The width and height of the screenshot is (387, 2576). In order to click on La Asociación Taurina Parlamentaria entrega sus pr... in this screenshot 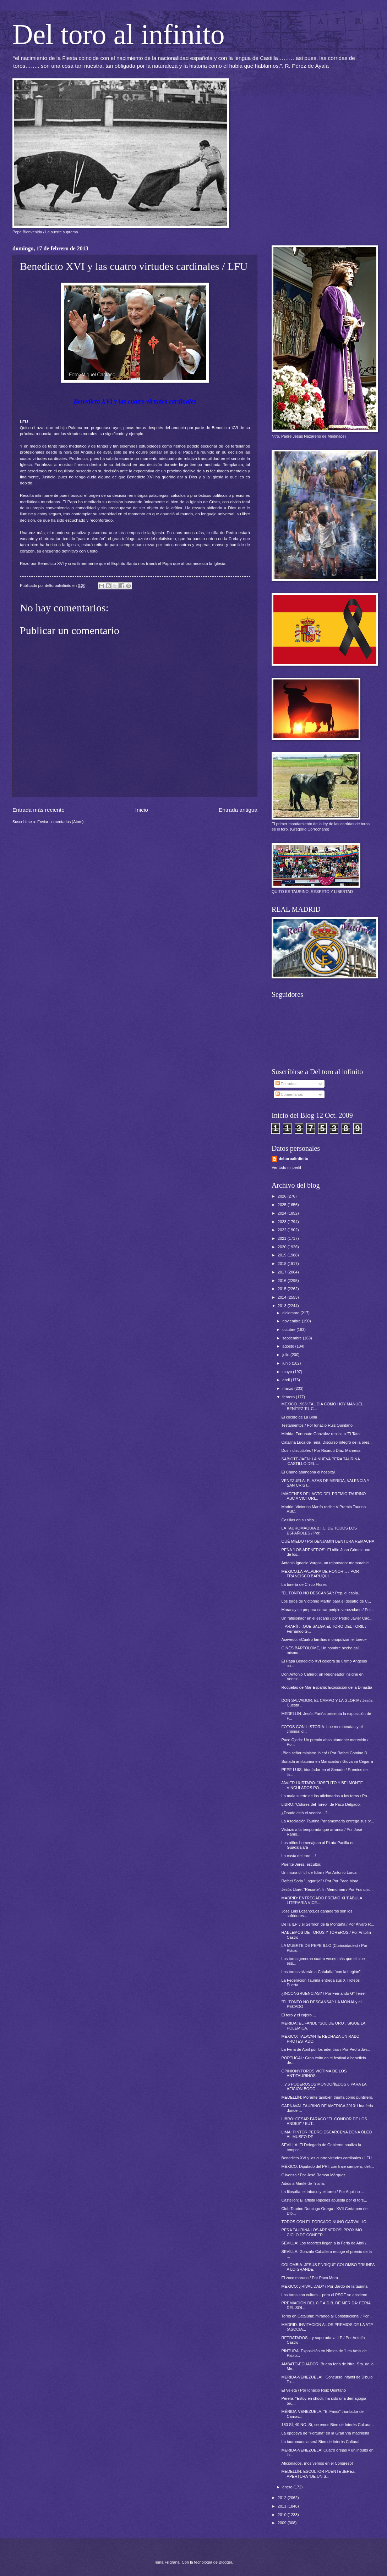, I will do `click(328, 1821)`.